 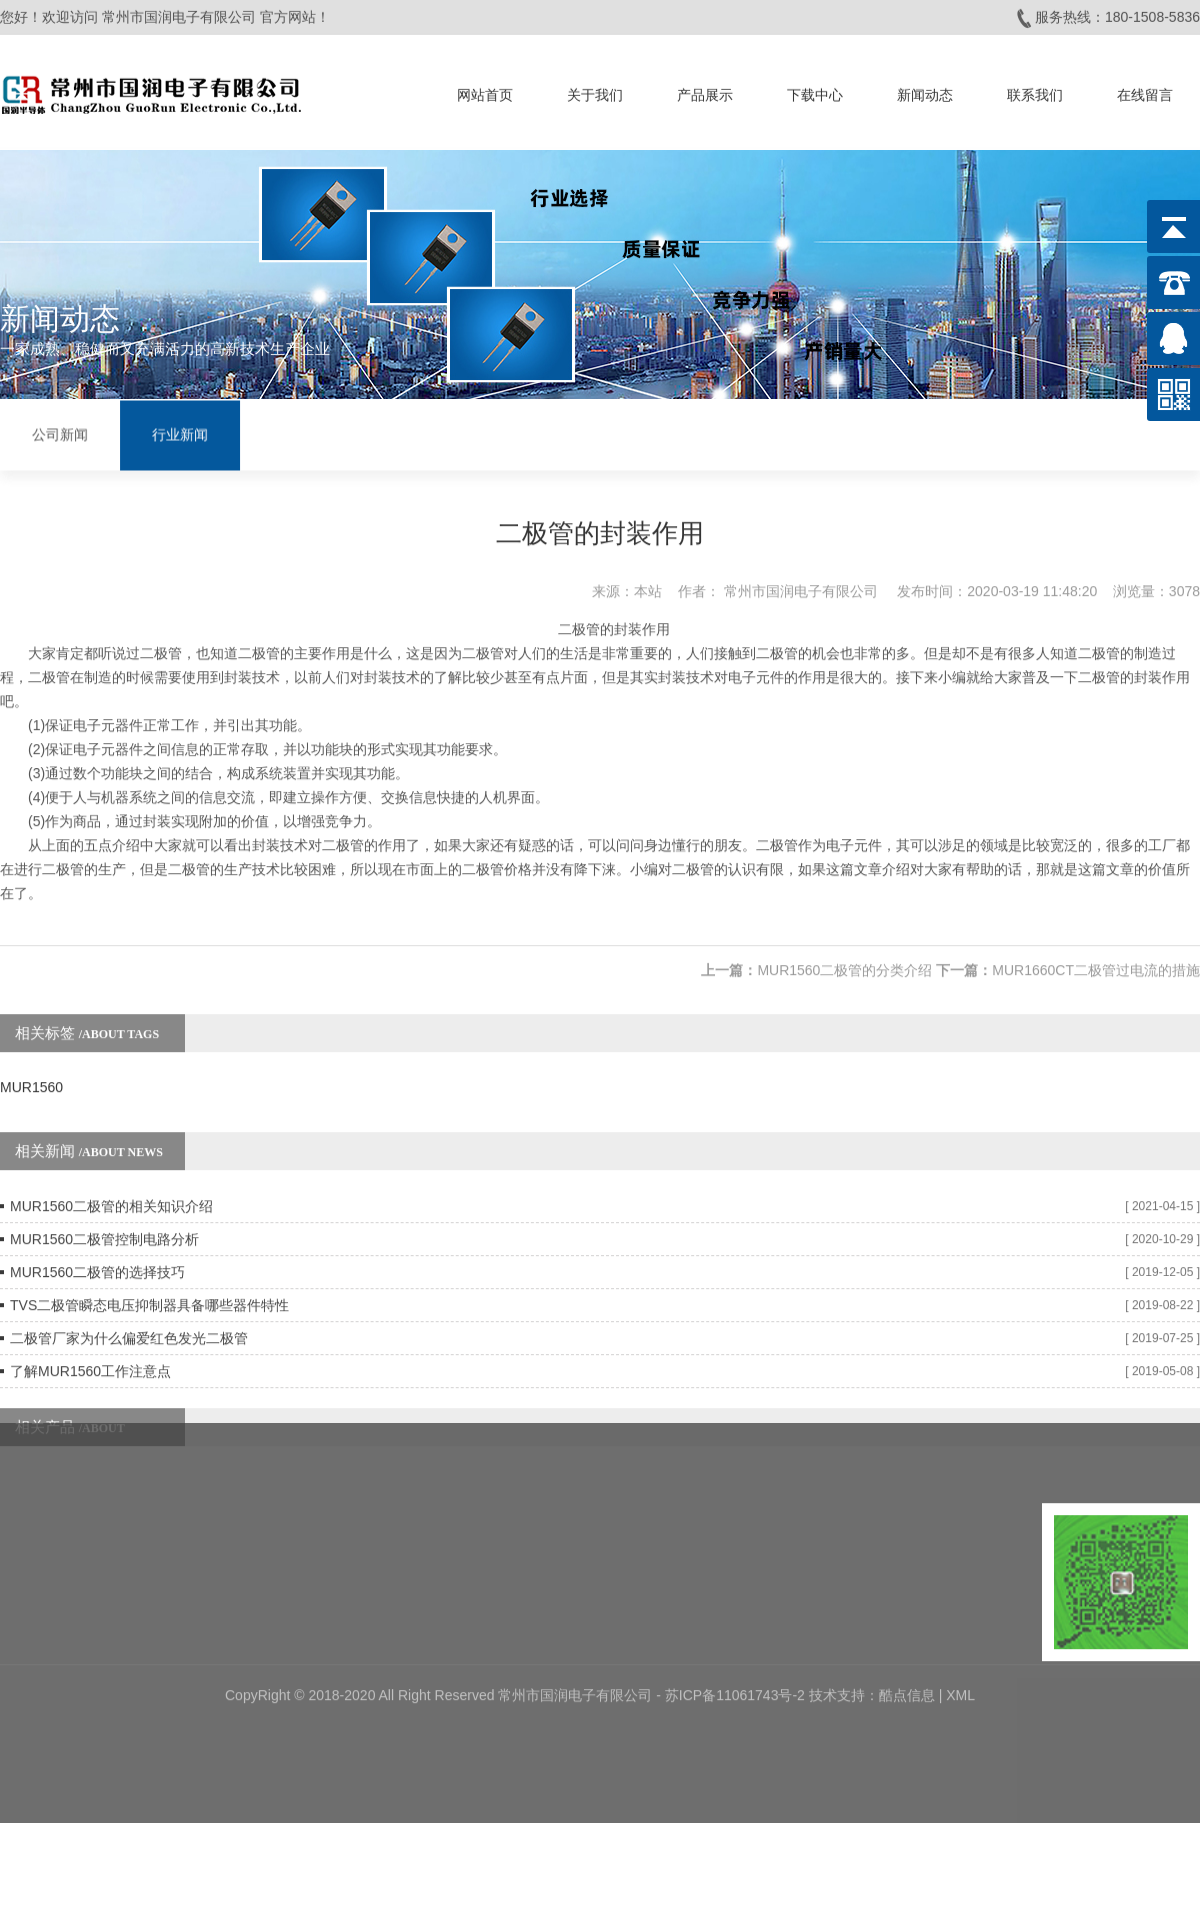 I want to click on 新闻动态, so click(x=925, y=89).